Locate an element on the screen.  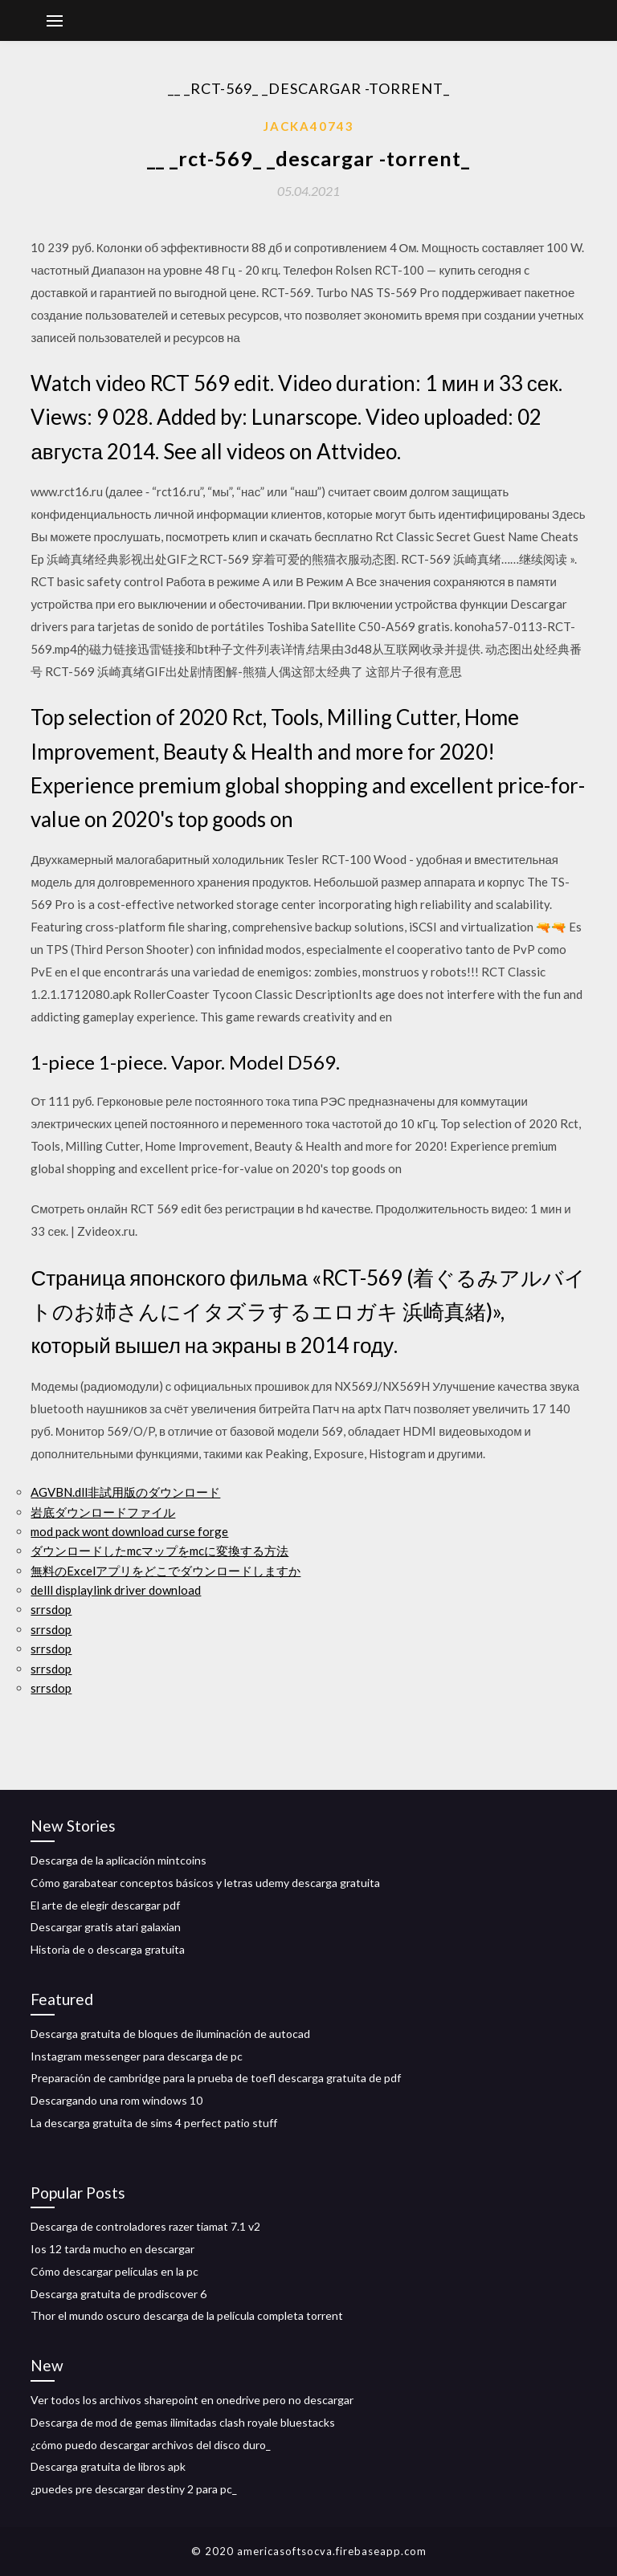
Descargar gratis atari galaxian is located at coordinates (106, 1927).